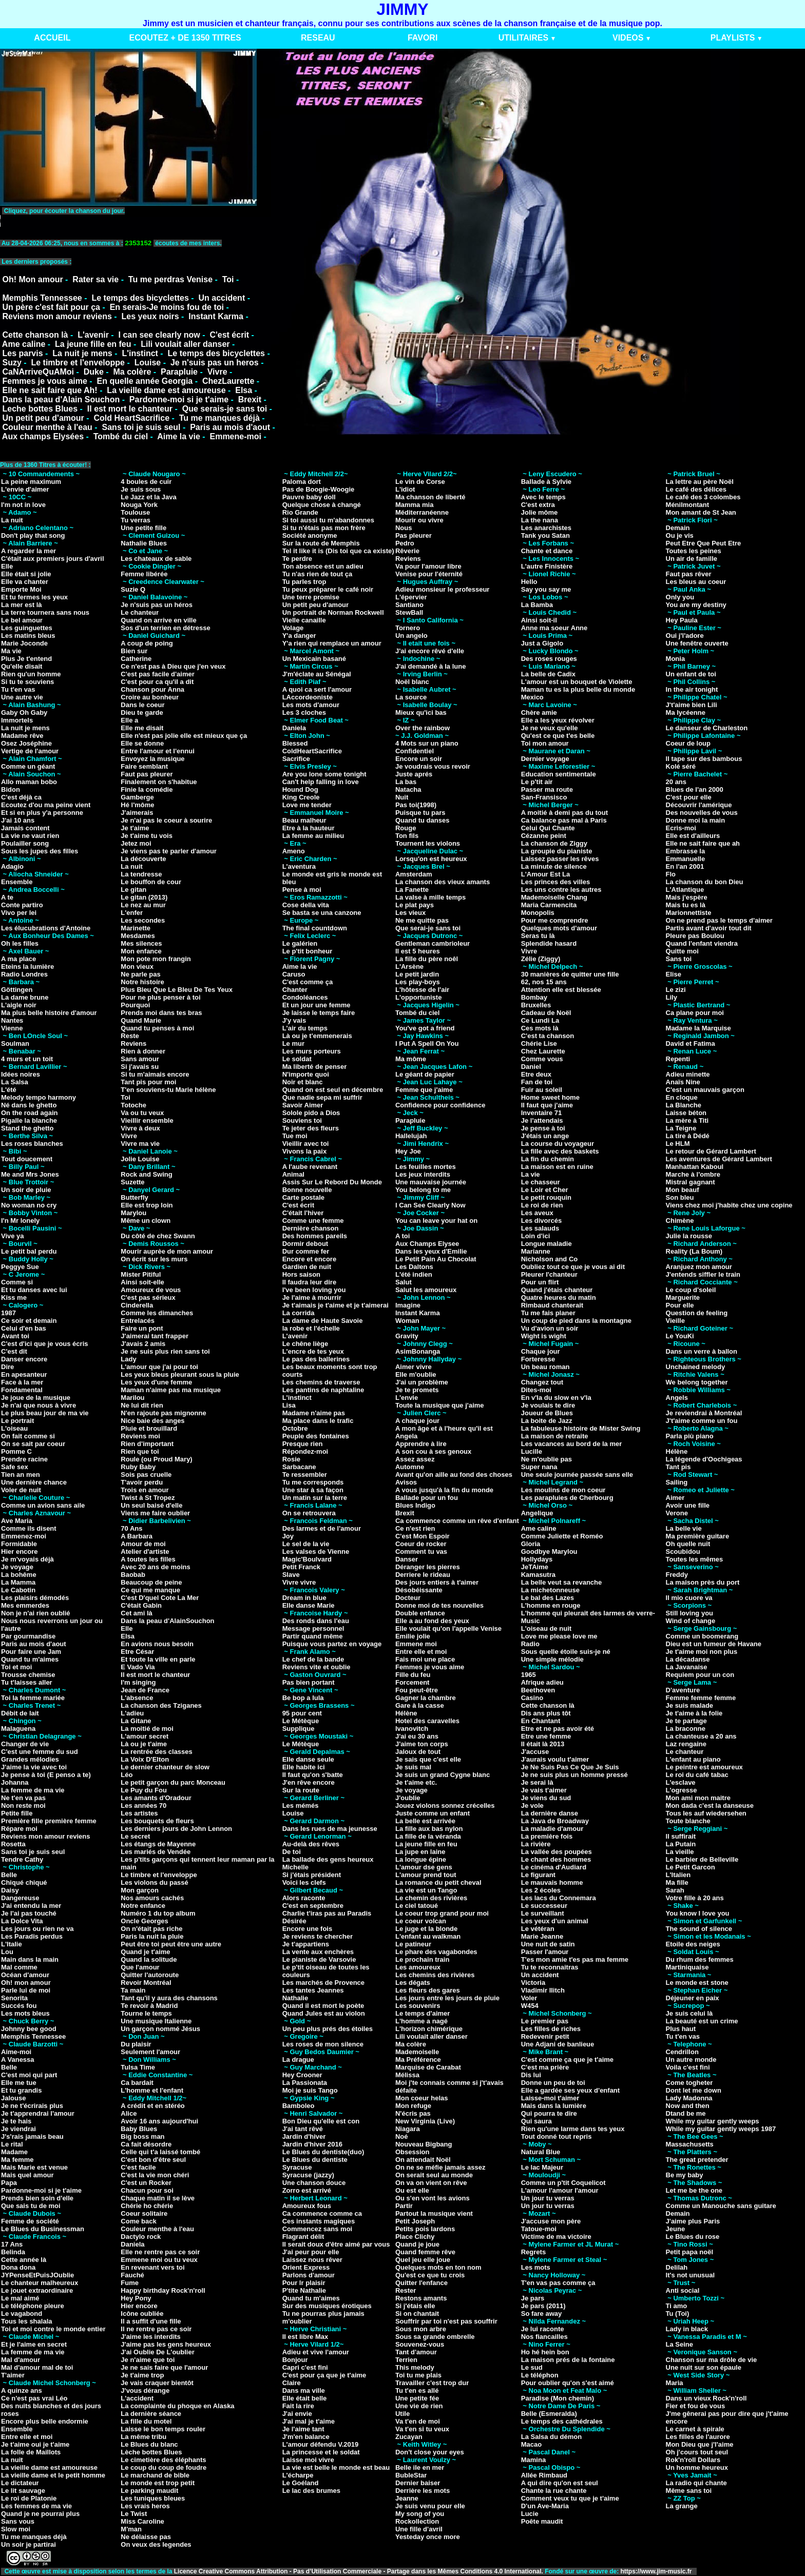 This screenshot has width=805, height=2576. Describe the element at coordinates (698, 1798) in the screenshot. I see `Mon ami mon maitre` at that location.